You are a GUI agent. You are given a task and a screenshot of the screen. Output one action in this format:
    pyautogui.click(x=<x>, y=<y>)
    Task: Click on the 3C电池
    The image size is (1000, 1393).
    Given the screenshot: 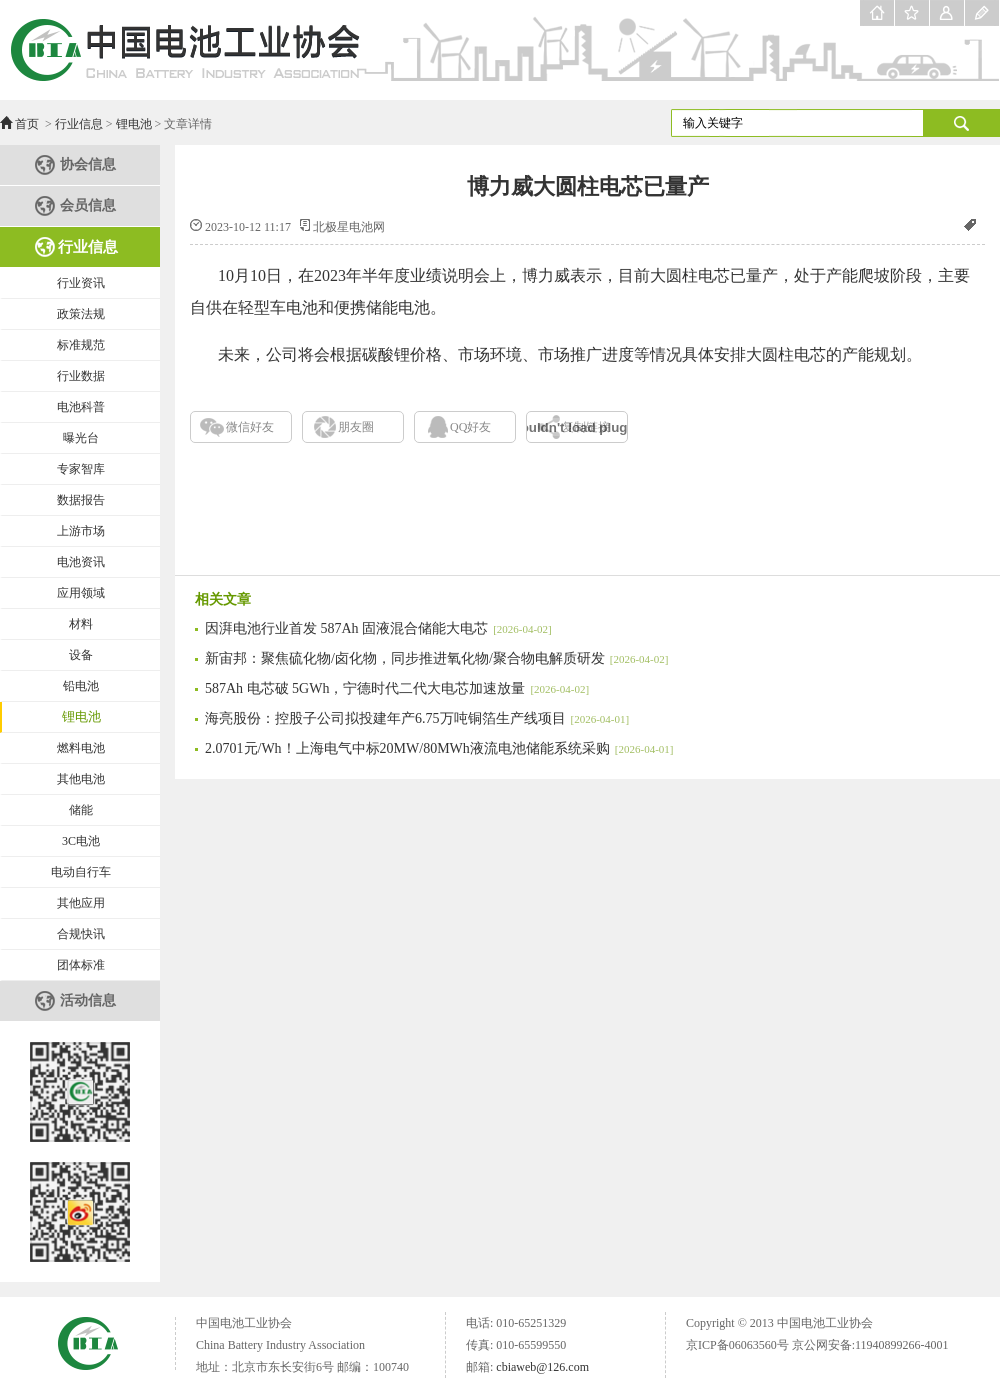 What is the action you would take?
    pyautogui.click(x=81, y=841)
    